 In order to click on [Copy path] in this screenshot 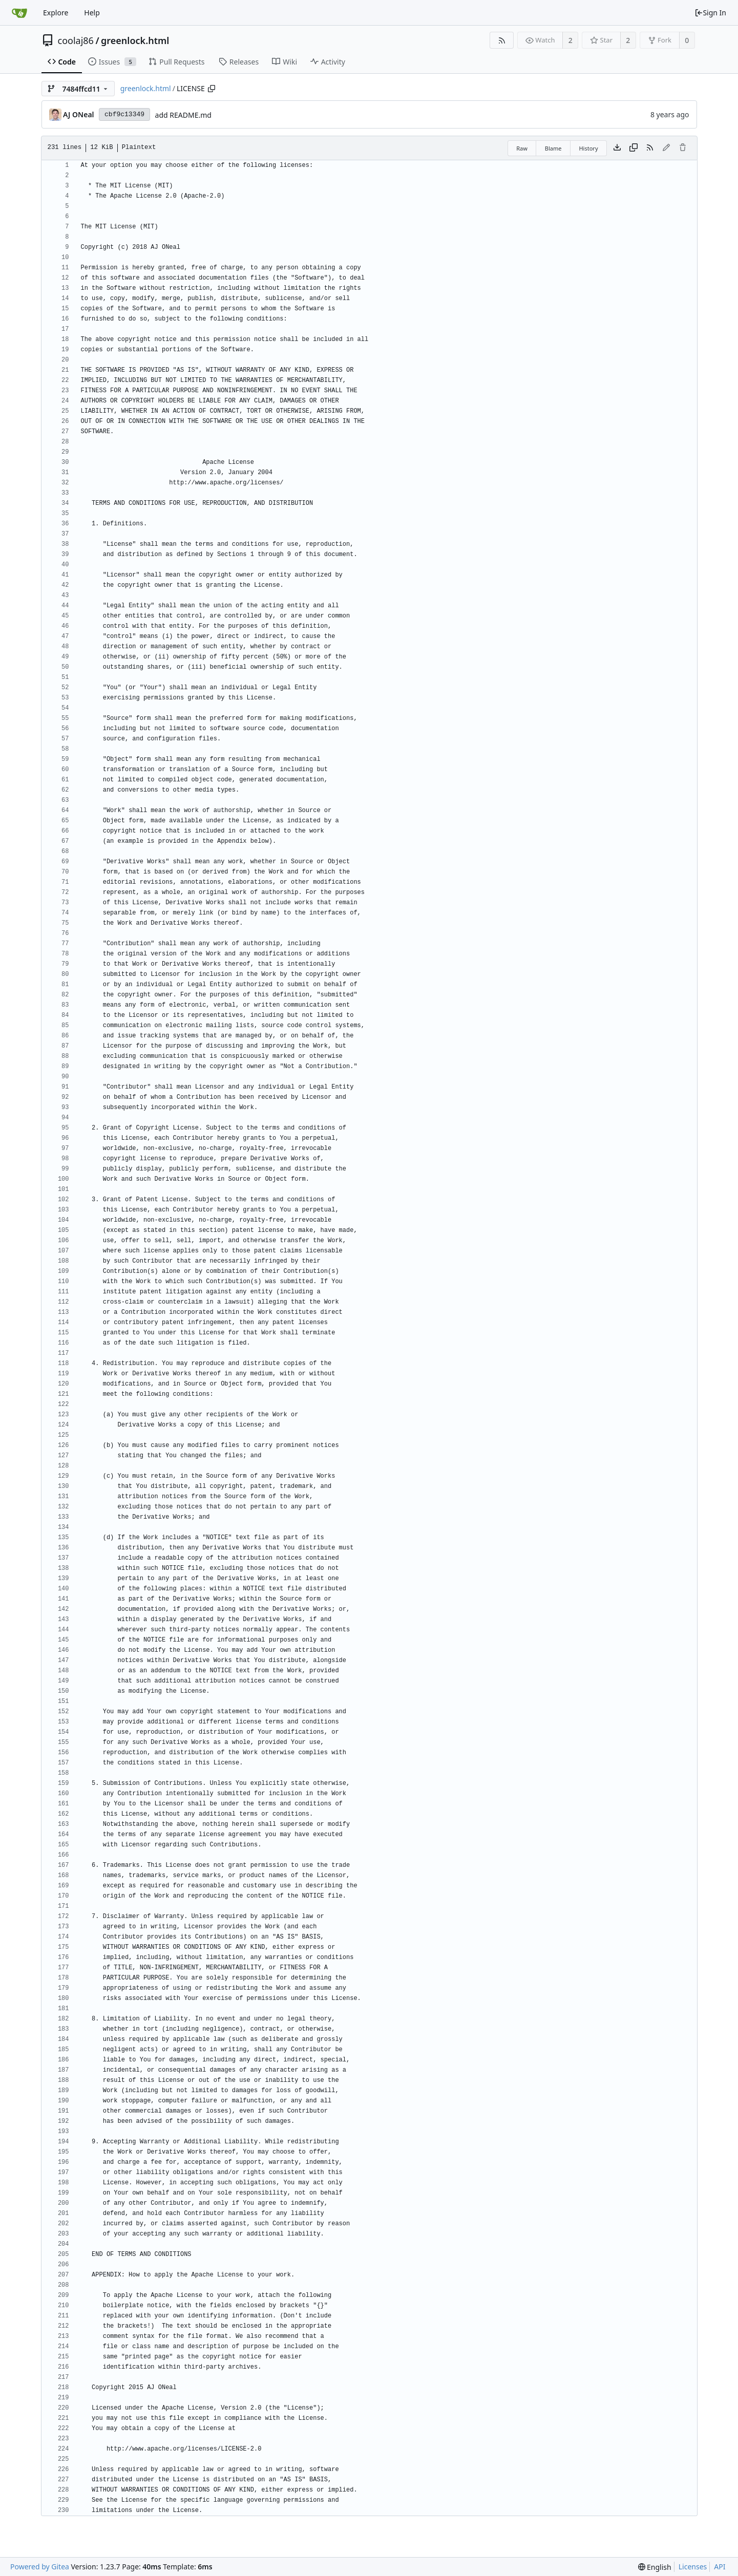, I will do `click(211, 88)`.